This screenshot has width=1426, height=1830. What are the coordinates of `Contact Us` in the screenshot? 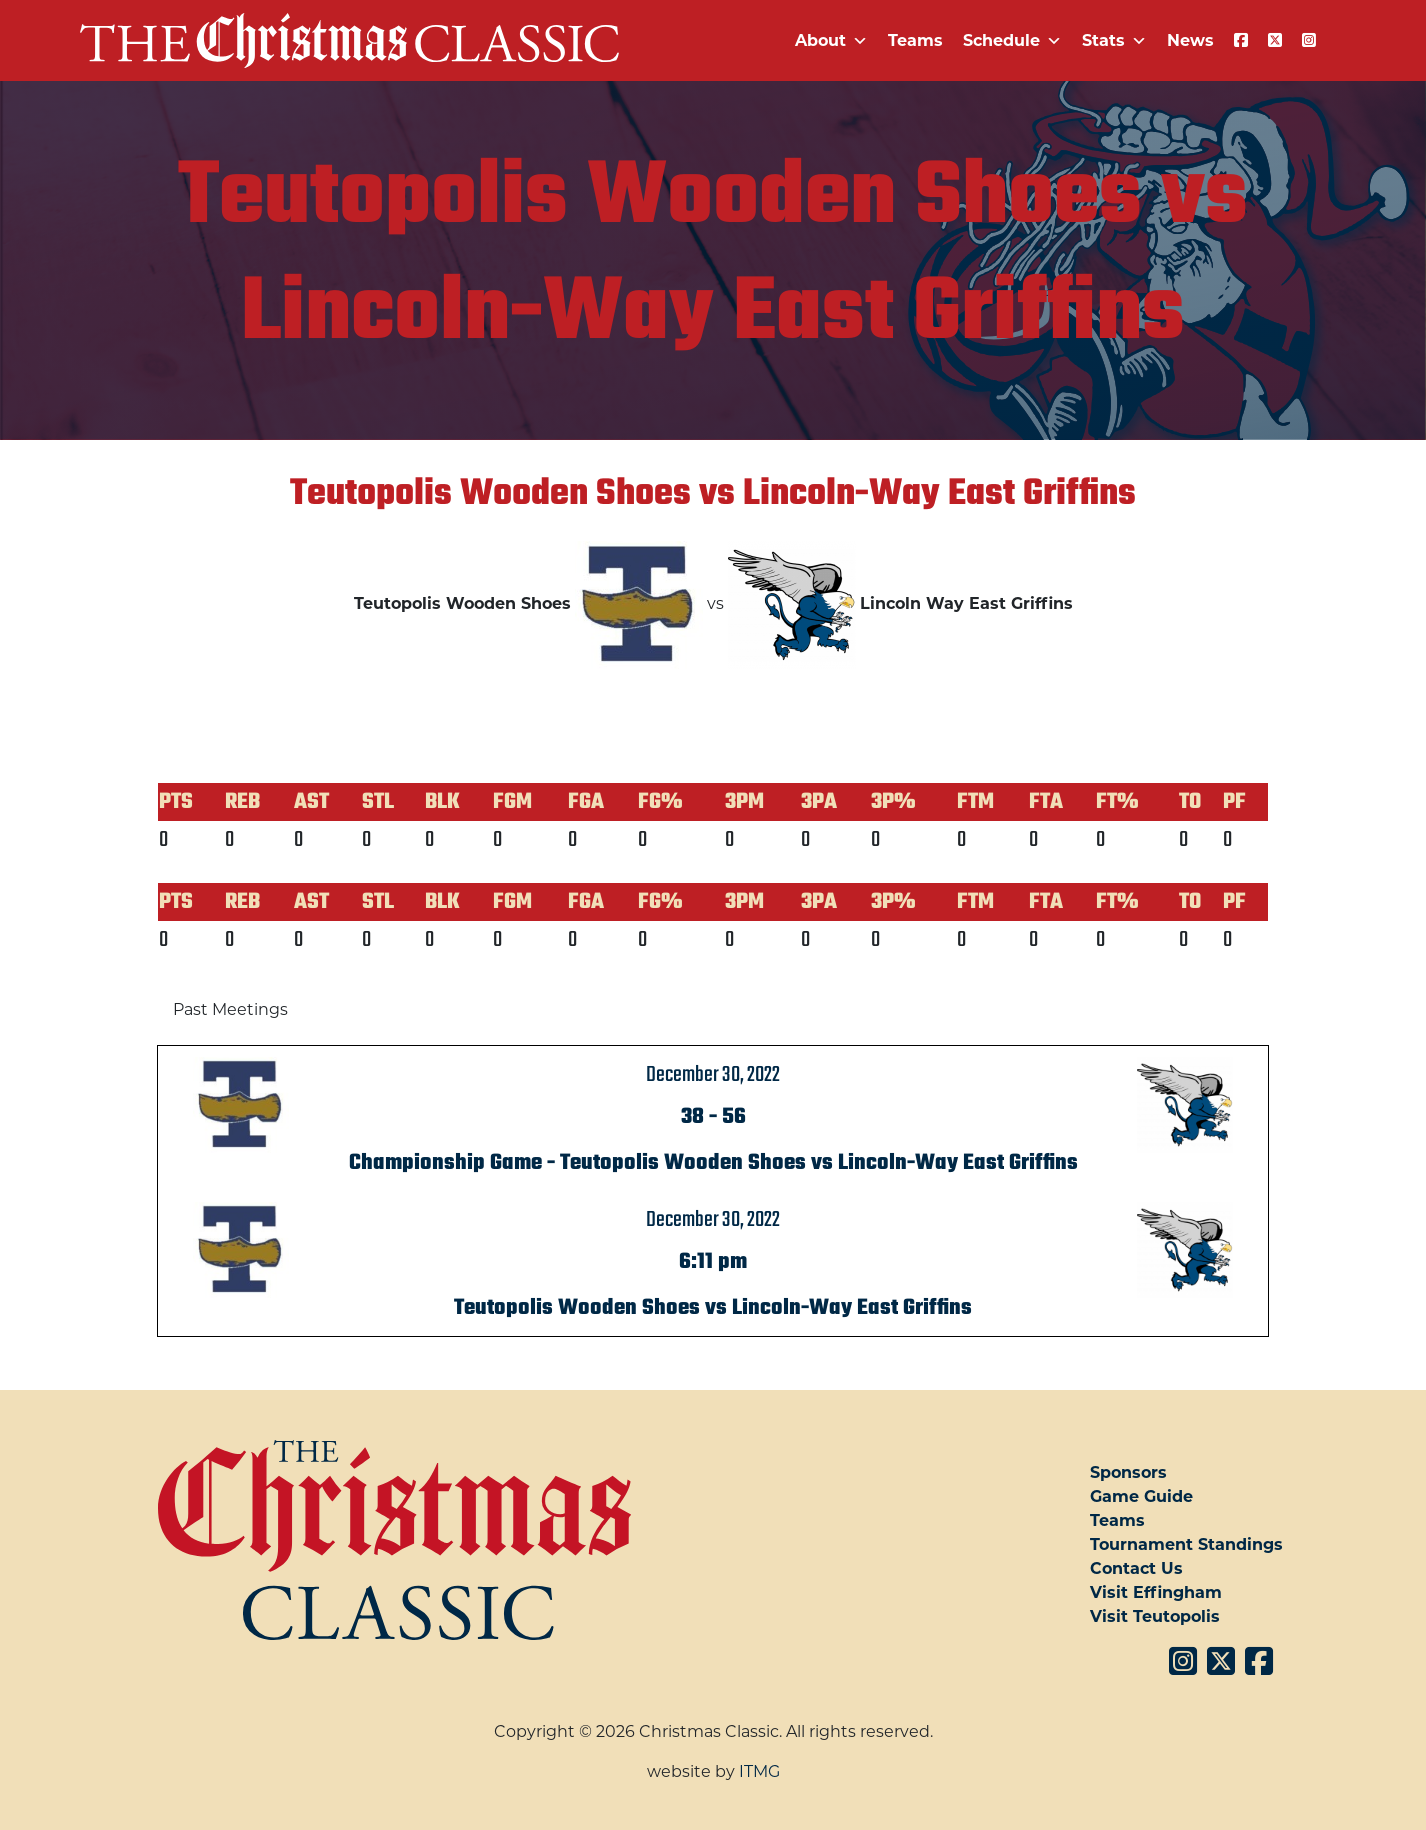 It's located at (1136, 1568).